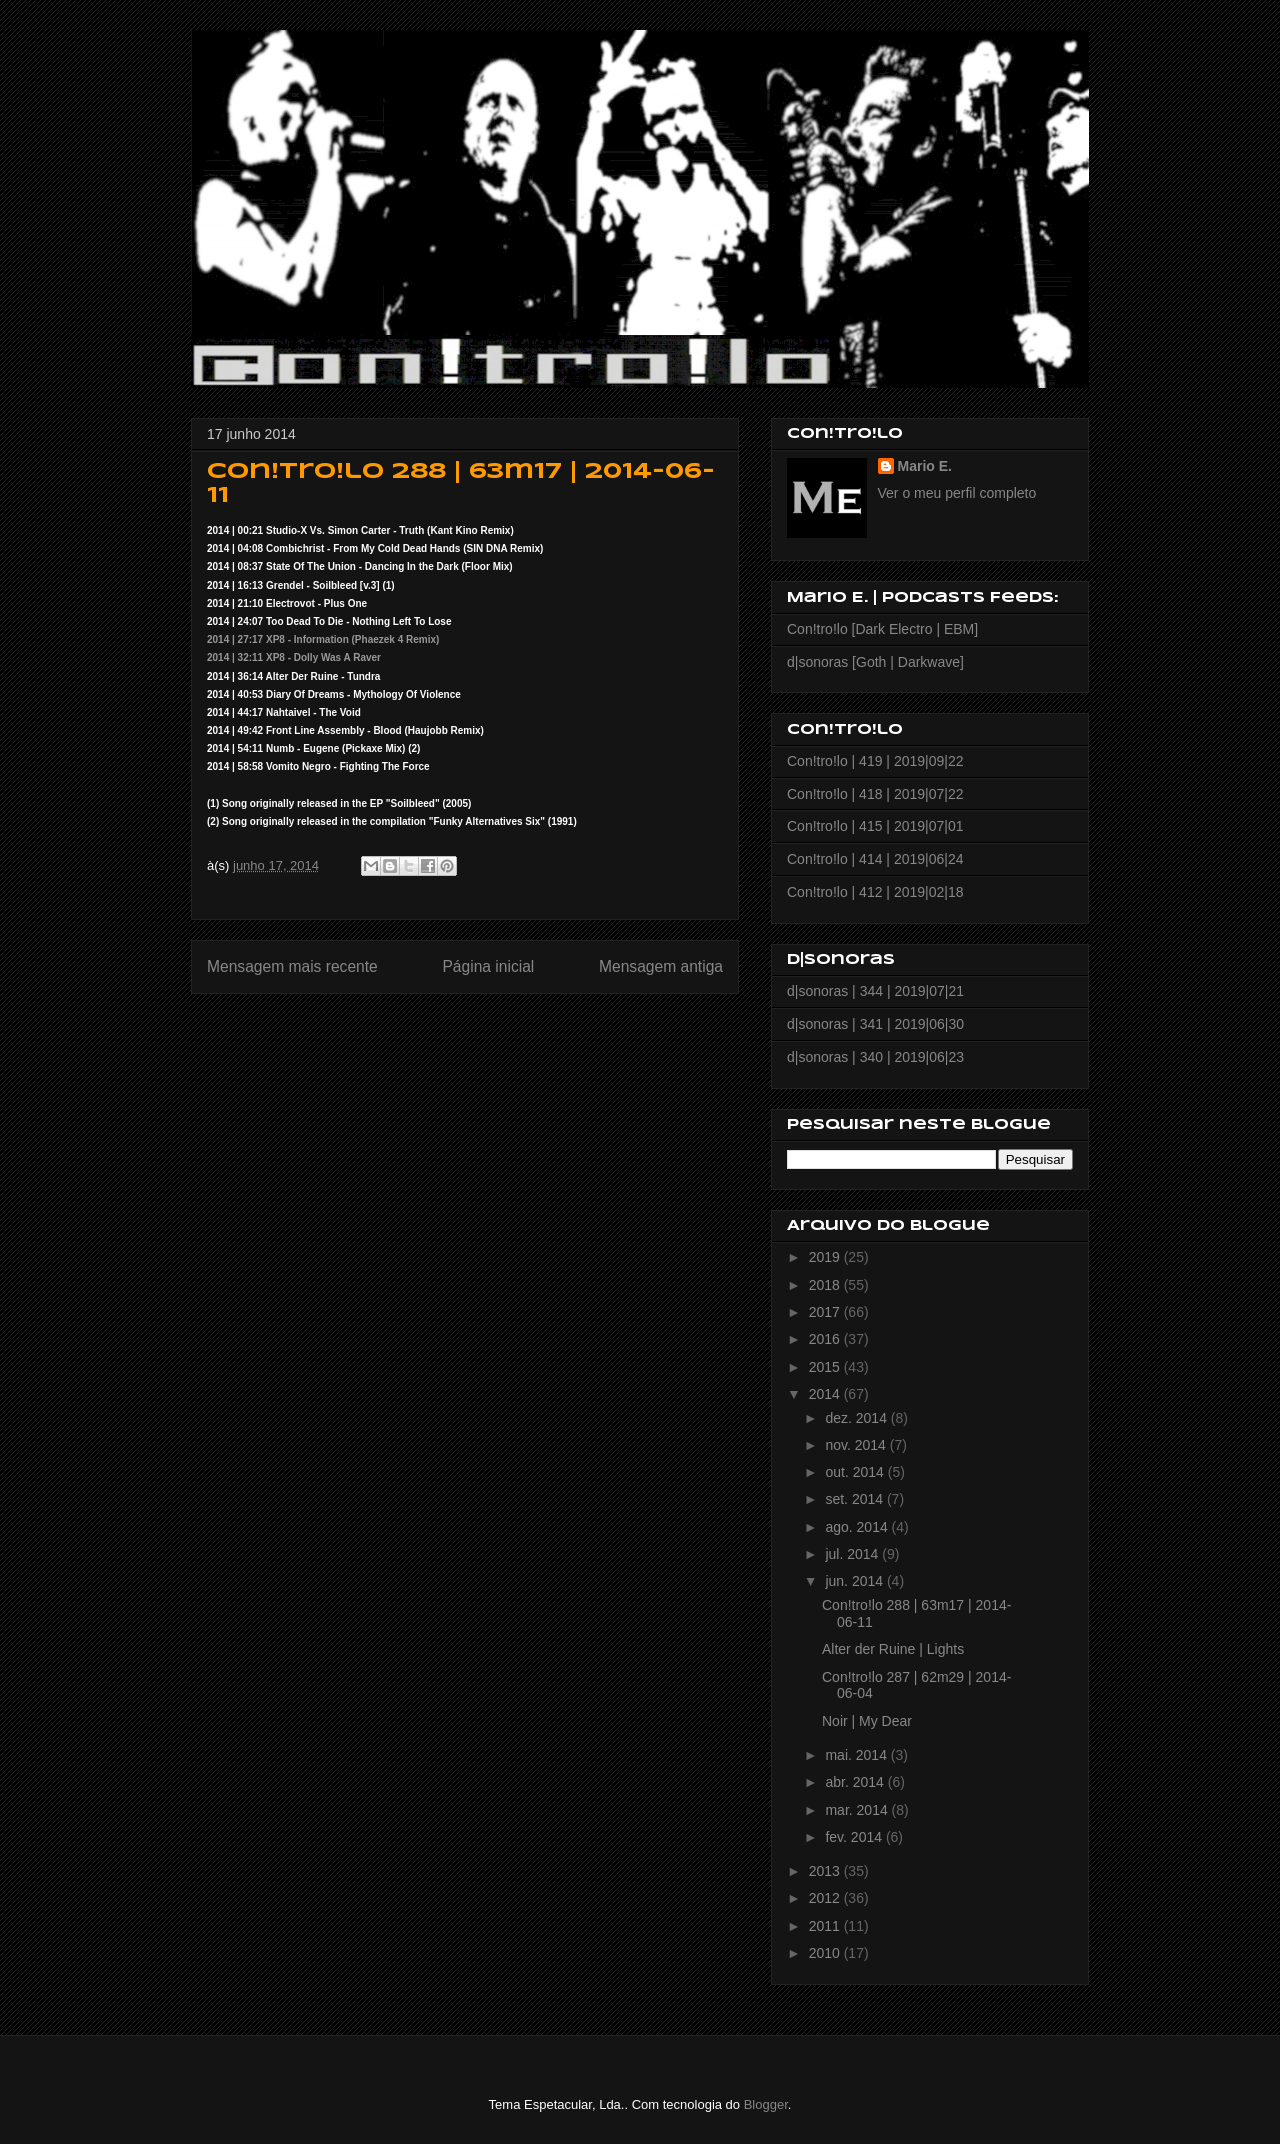 Image resolution: width=1280 pixels, height=2144 pixels. What do you see at coordinates (875, 892) in the screenshot?
I see `Con!tro!lo | 412 | 2019|02|18` at bounding box center [875, 892].